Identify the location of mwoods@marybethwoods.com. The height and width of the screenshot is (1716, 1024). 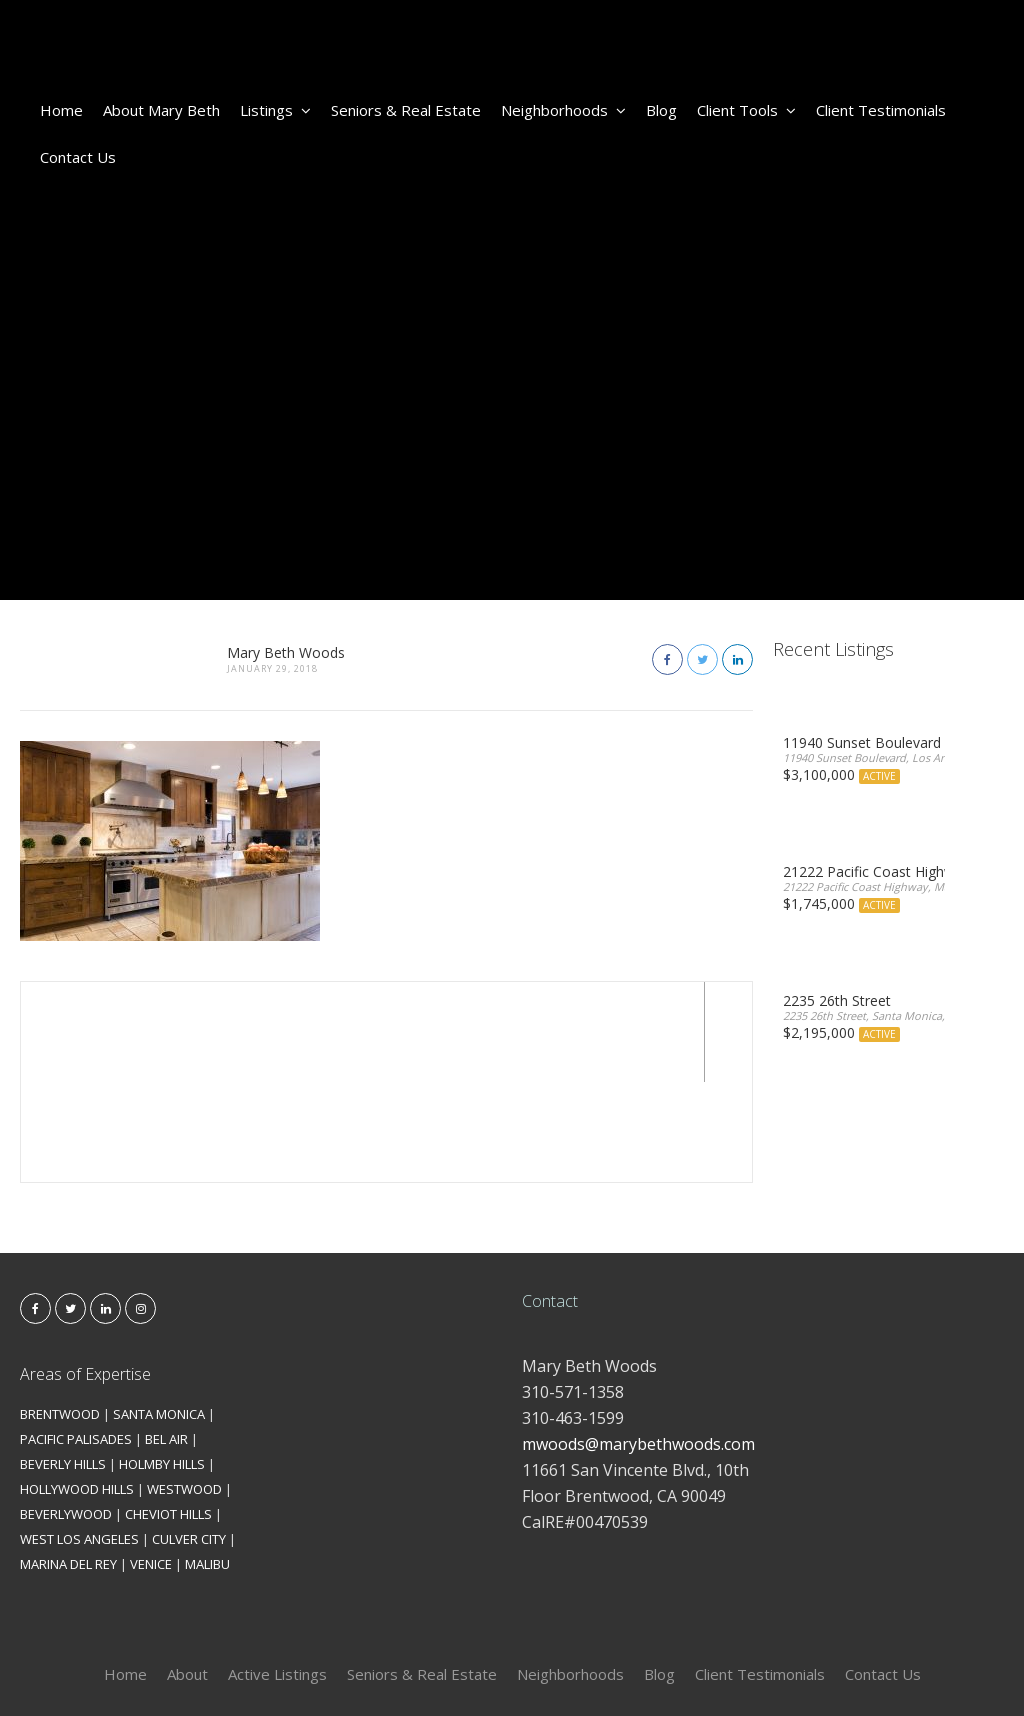
(638, 1344).